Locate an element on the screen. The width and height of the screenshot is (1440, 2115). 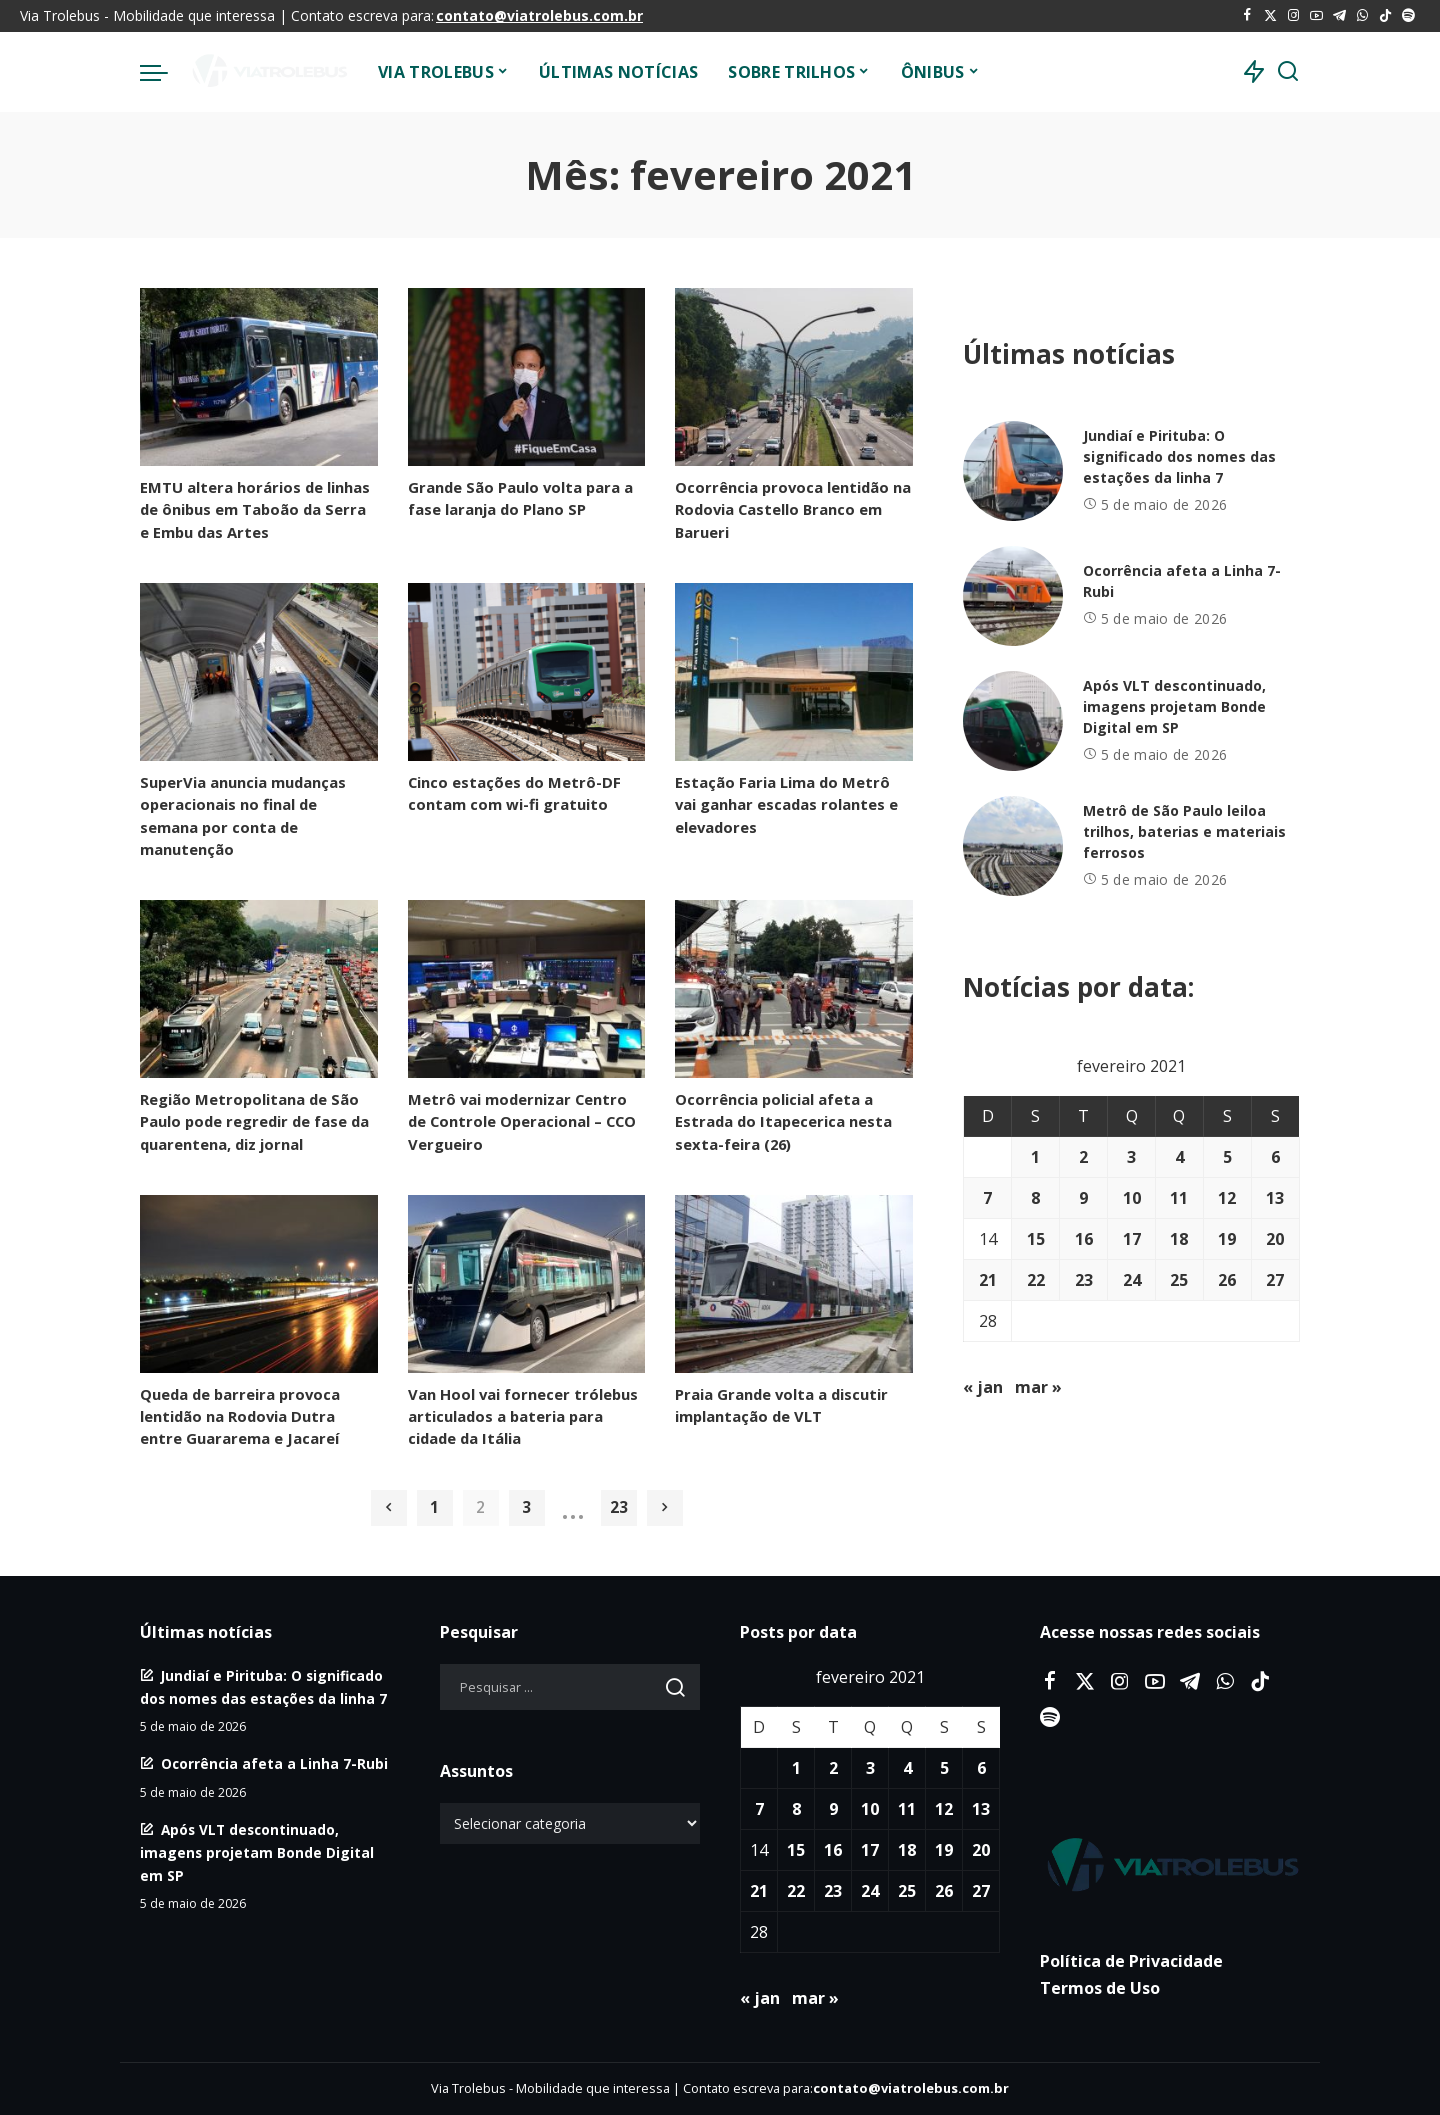
22 [Posts publicados em 22 de February de 2021] is located at coordinates (1036, 1280).